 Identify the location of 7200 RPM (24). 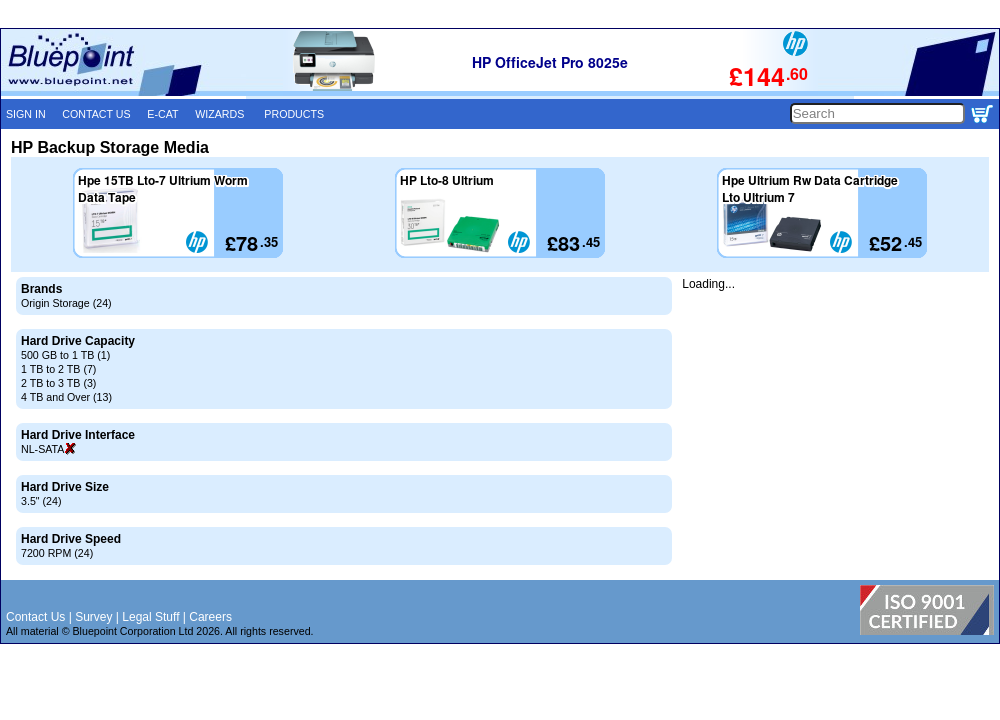
(57, 553).